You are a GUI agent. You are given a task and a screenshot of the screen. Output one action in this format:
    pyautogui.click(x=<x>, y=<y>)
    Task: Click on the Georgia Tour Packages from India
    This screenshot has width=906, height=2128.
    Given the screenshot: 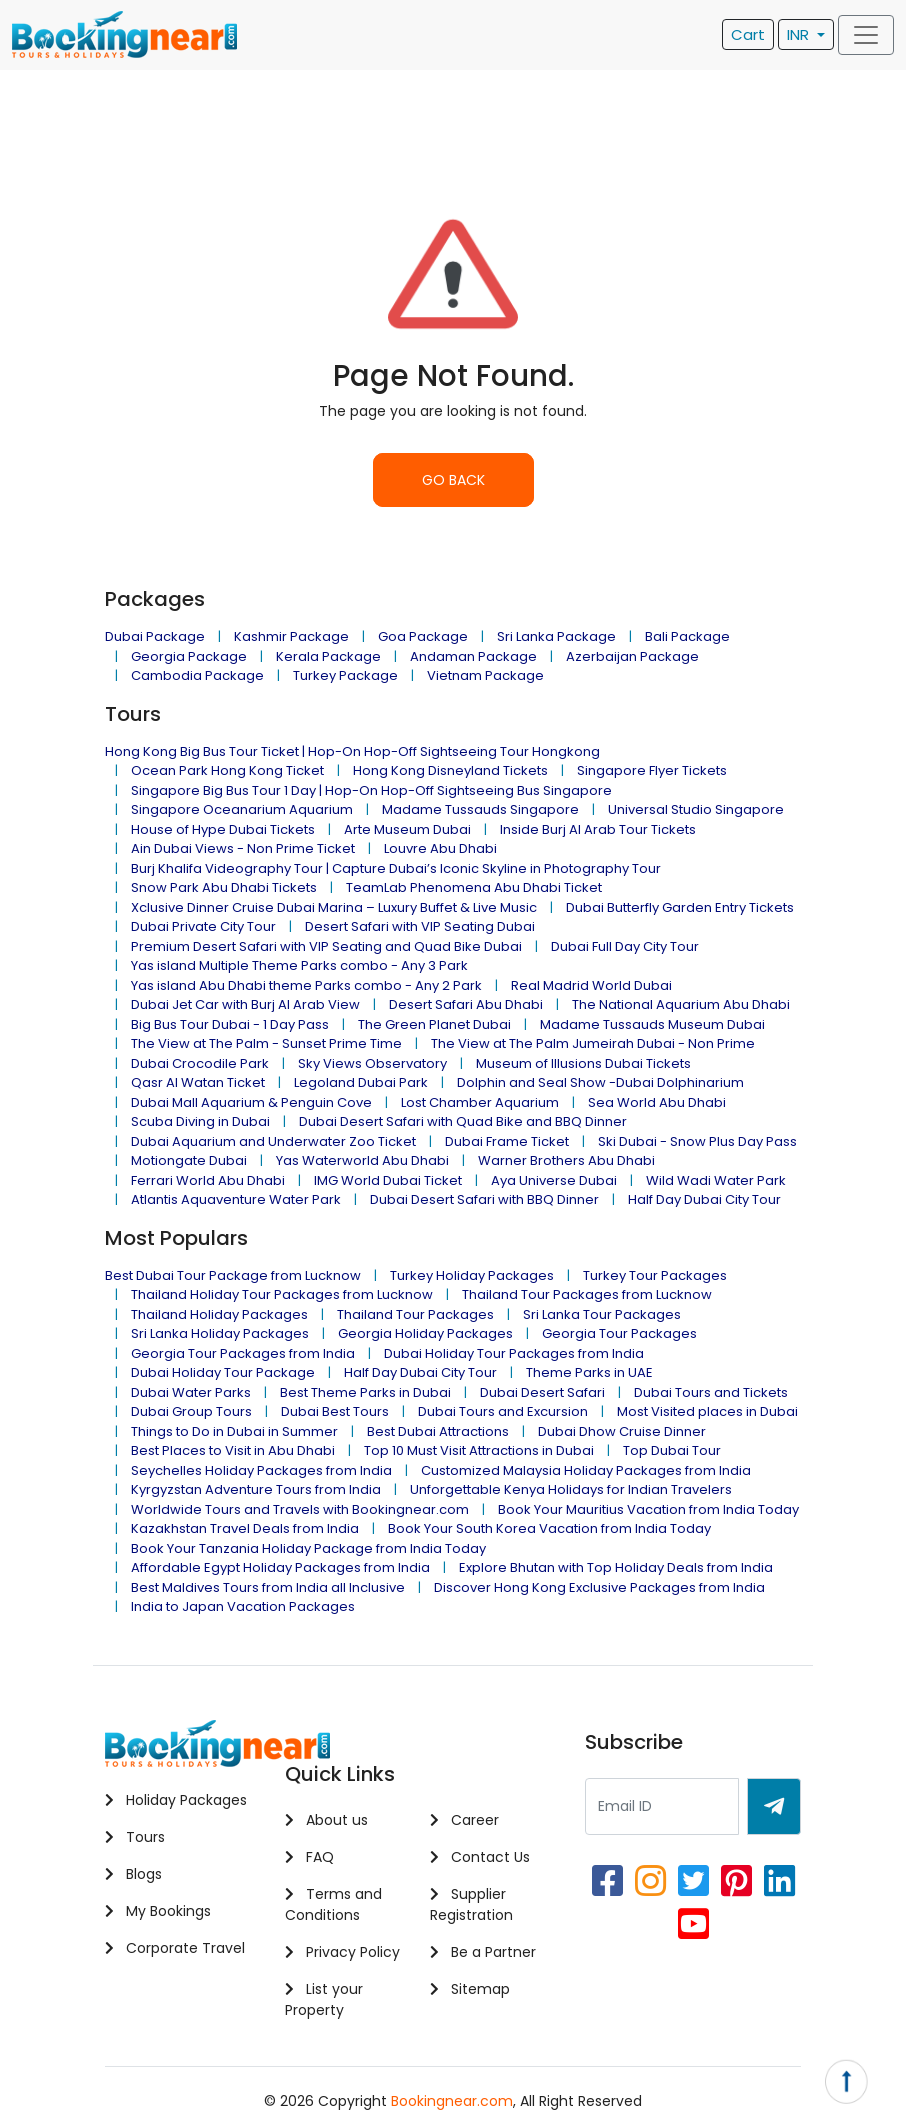 What is the action you would take?
    pyautogui.click(x=243, y=1353)
    